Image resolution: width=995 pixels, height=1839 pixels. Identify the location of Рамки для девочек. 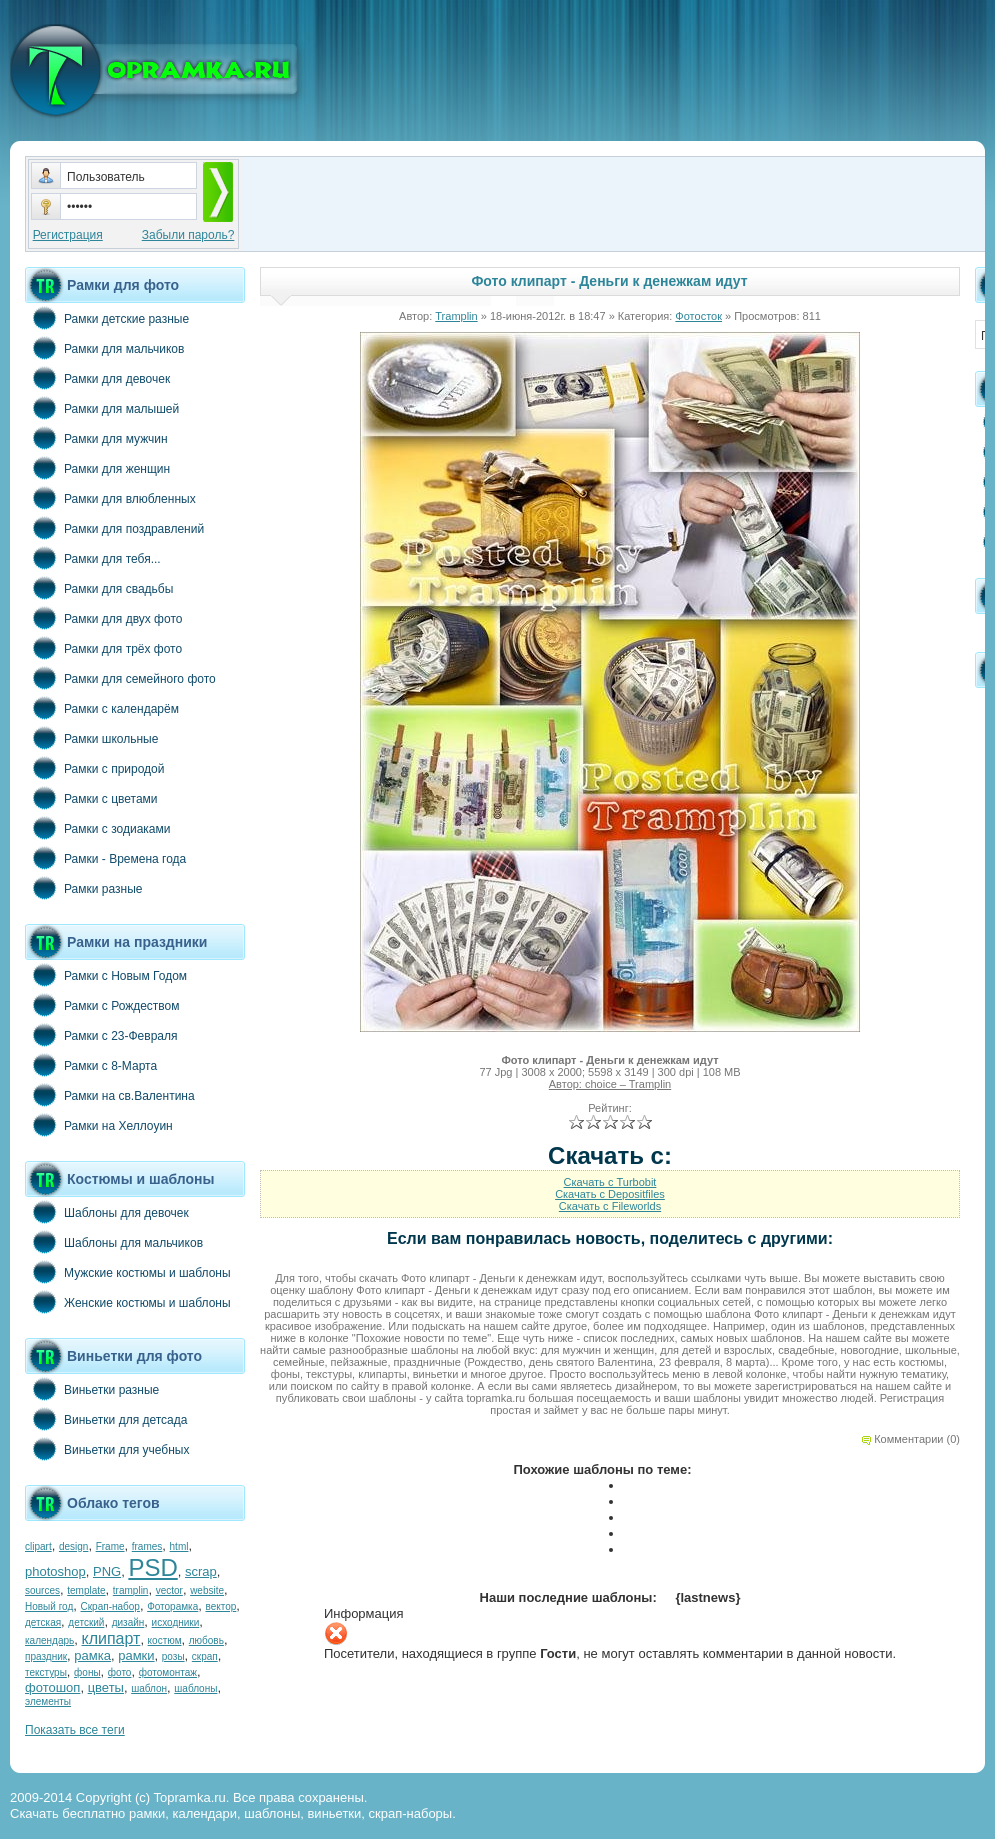
(97, 378).